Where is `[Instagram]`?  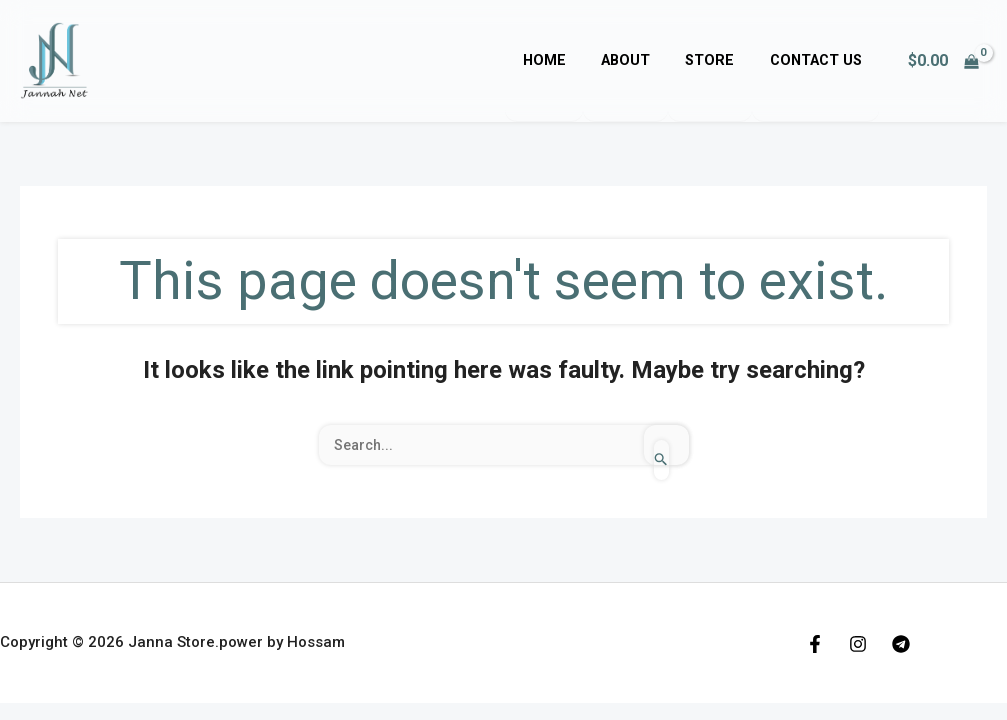
[Instagram] is located at coordinates (858, 644).